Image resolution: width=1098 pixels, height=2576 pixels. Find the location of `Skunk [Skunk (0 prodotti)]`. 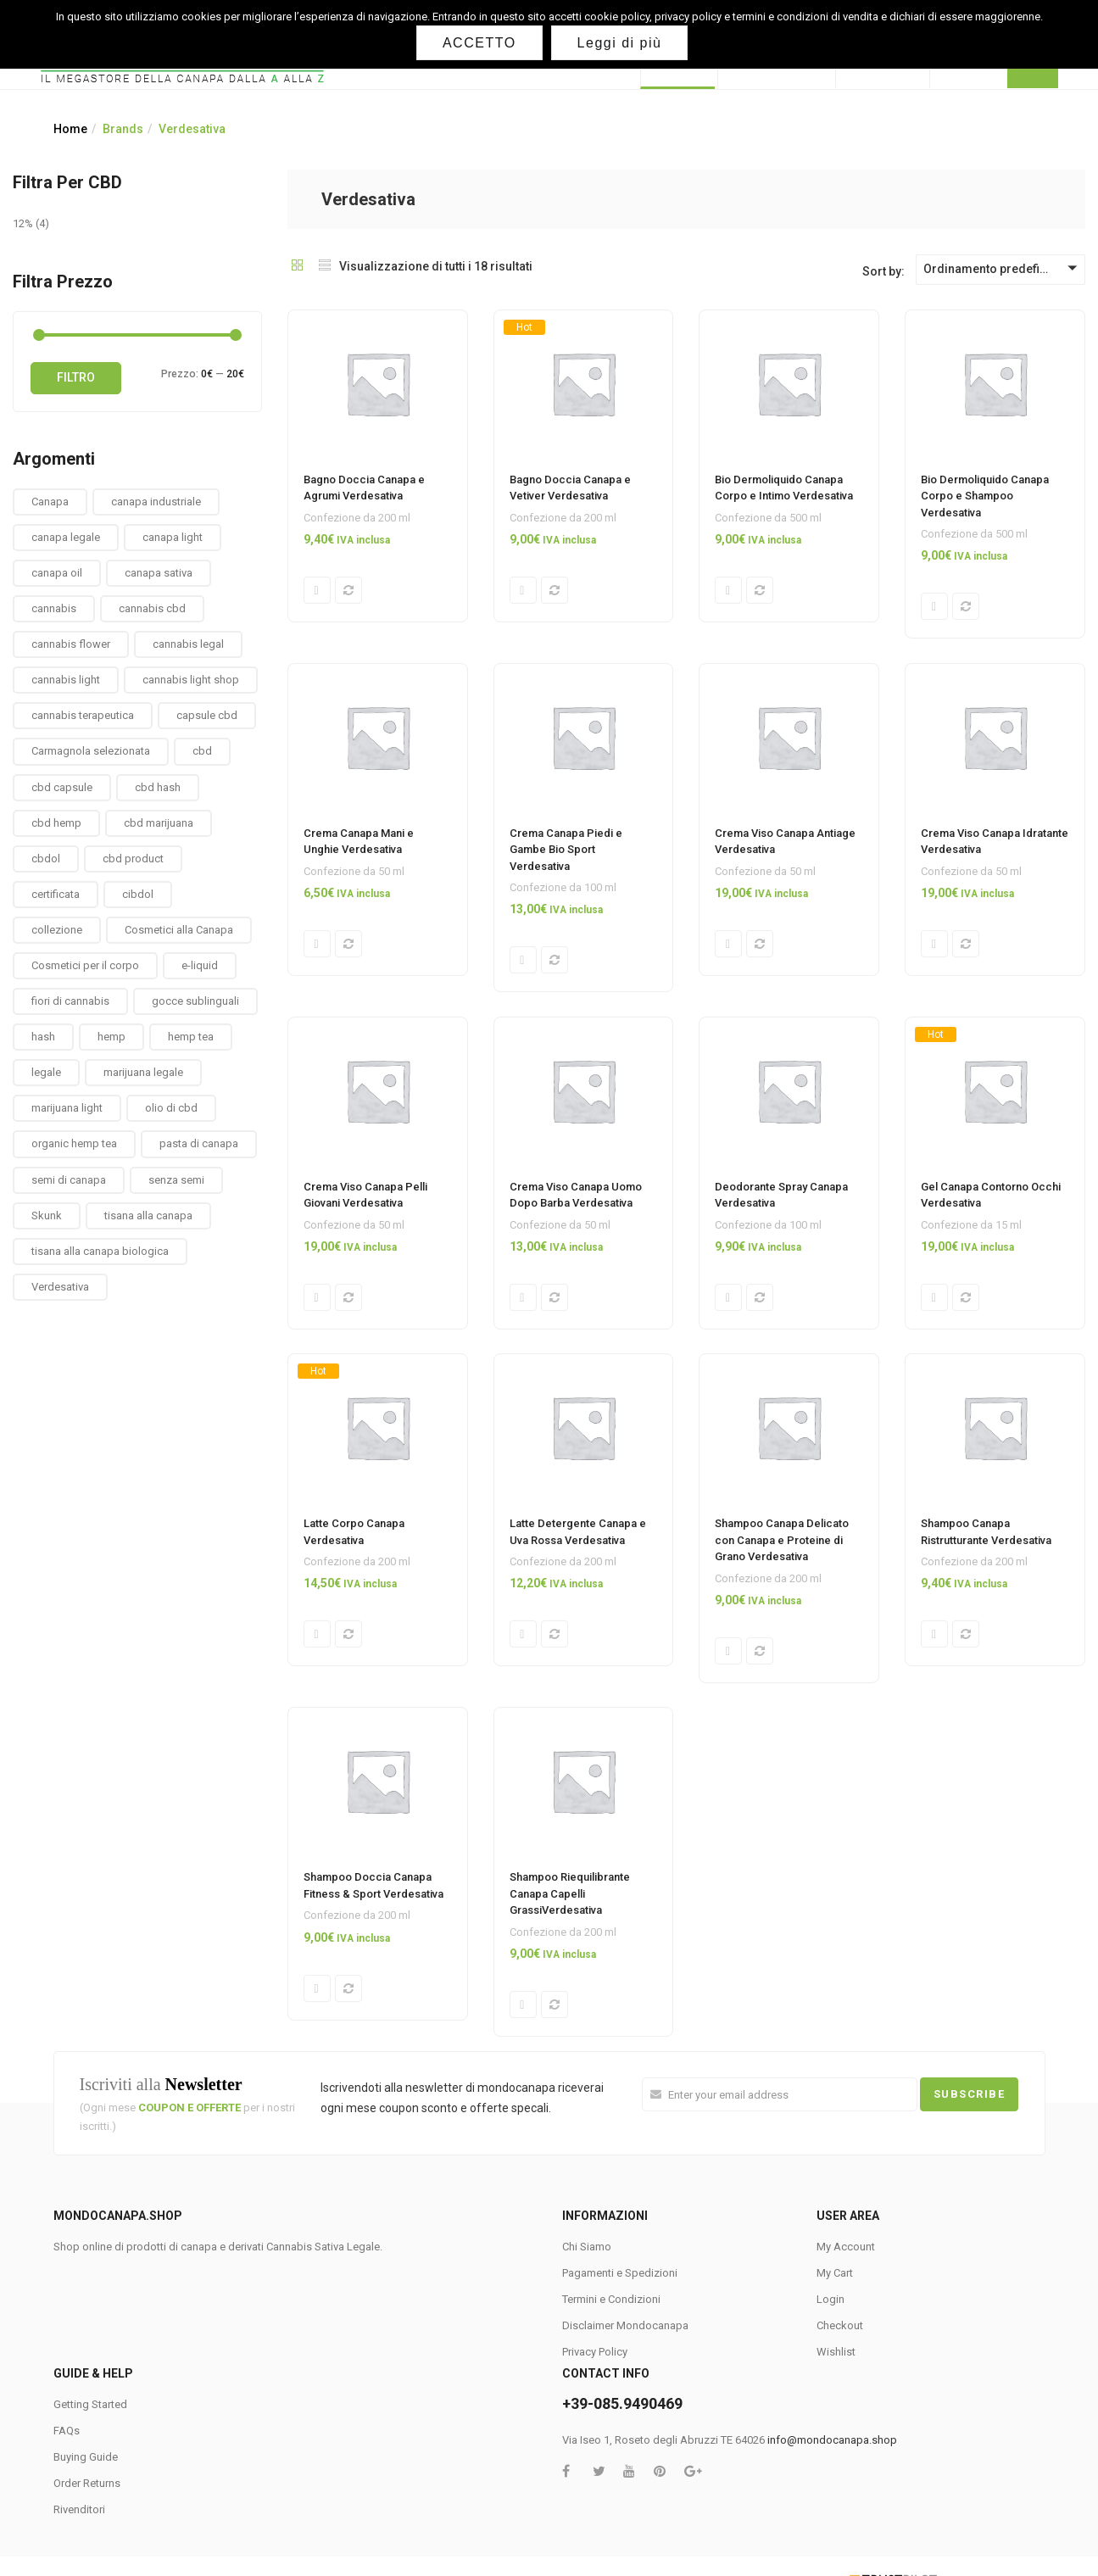

Skunk [Skunk (0 prodotti)] is located at coordinates (46, 1215).